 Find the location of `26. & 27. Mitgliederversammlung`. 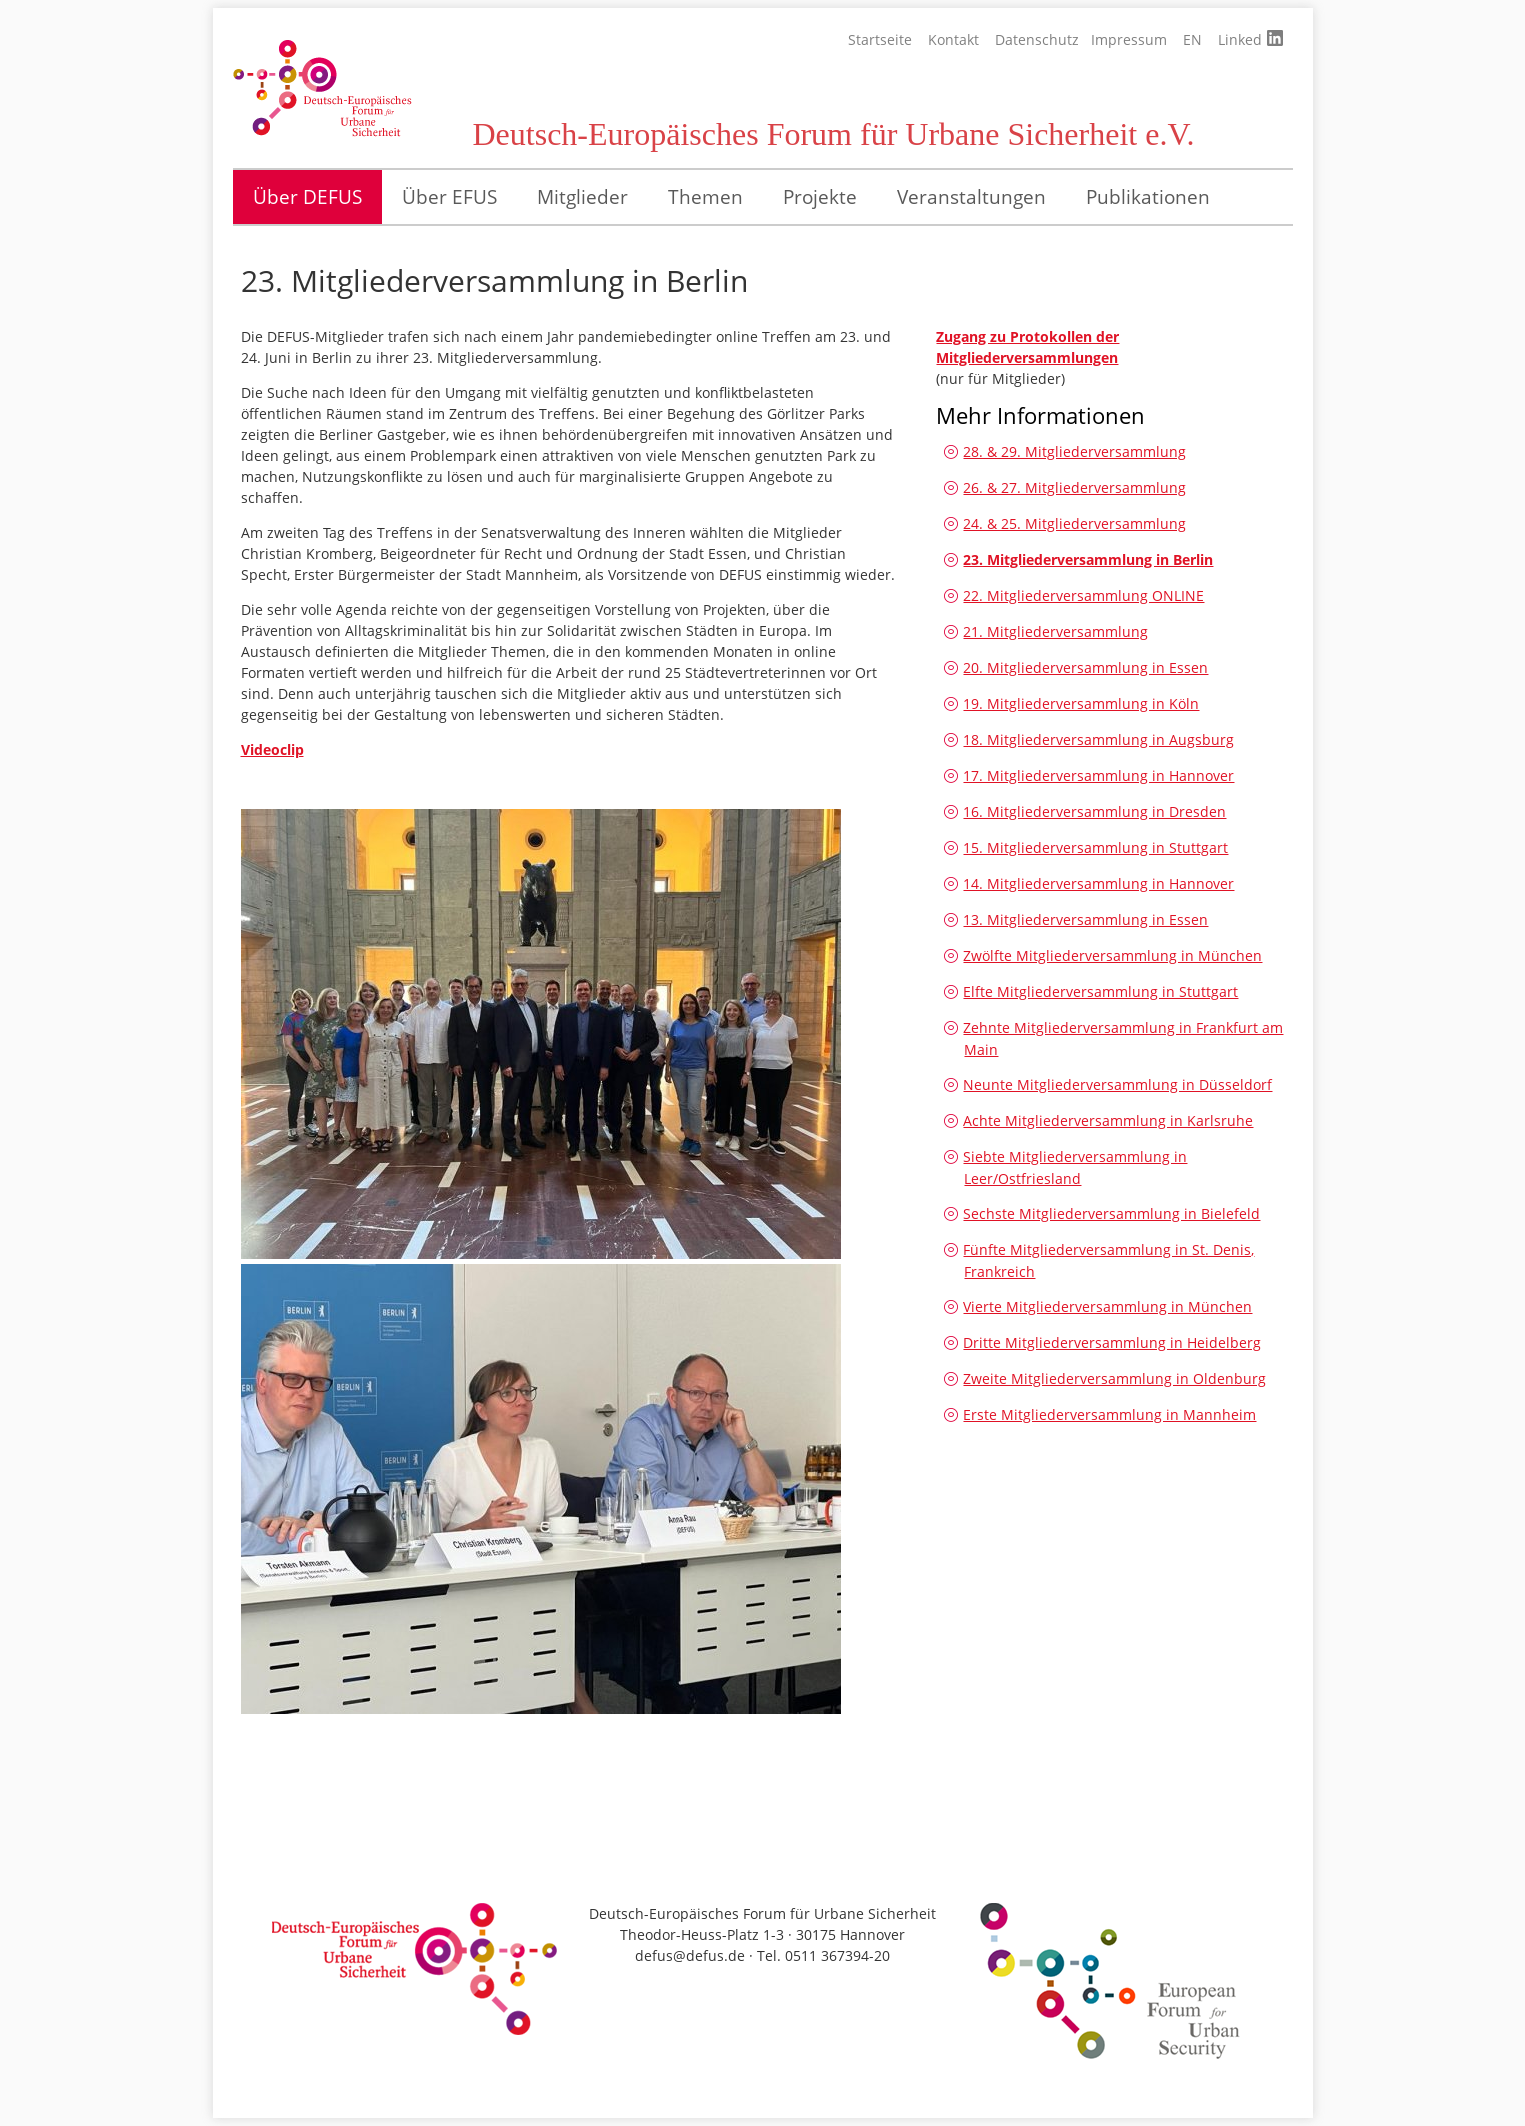

26. & 27. Mitgliederversammlung is located at coordinates (1074, 487).